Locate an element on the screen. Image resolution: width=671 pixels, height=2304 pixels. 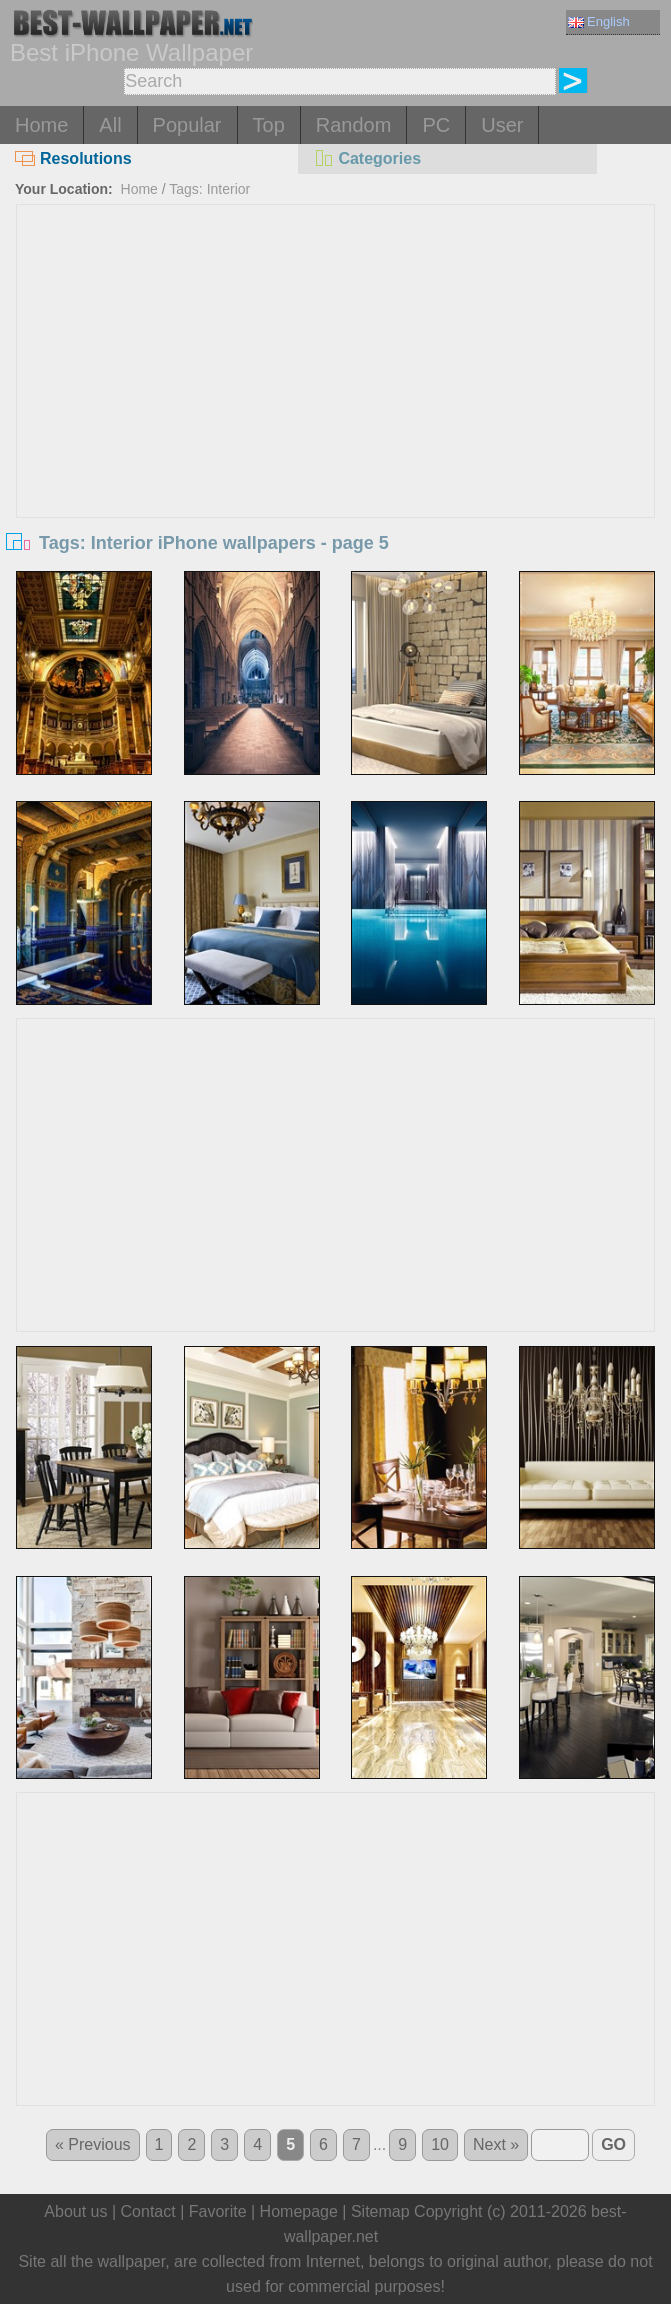
[Advertisement] is located at coordinates (335, 355).